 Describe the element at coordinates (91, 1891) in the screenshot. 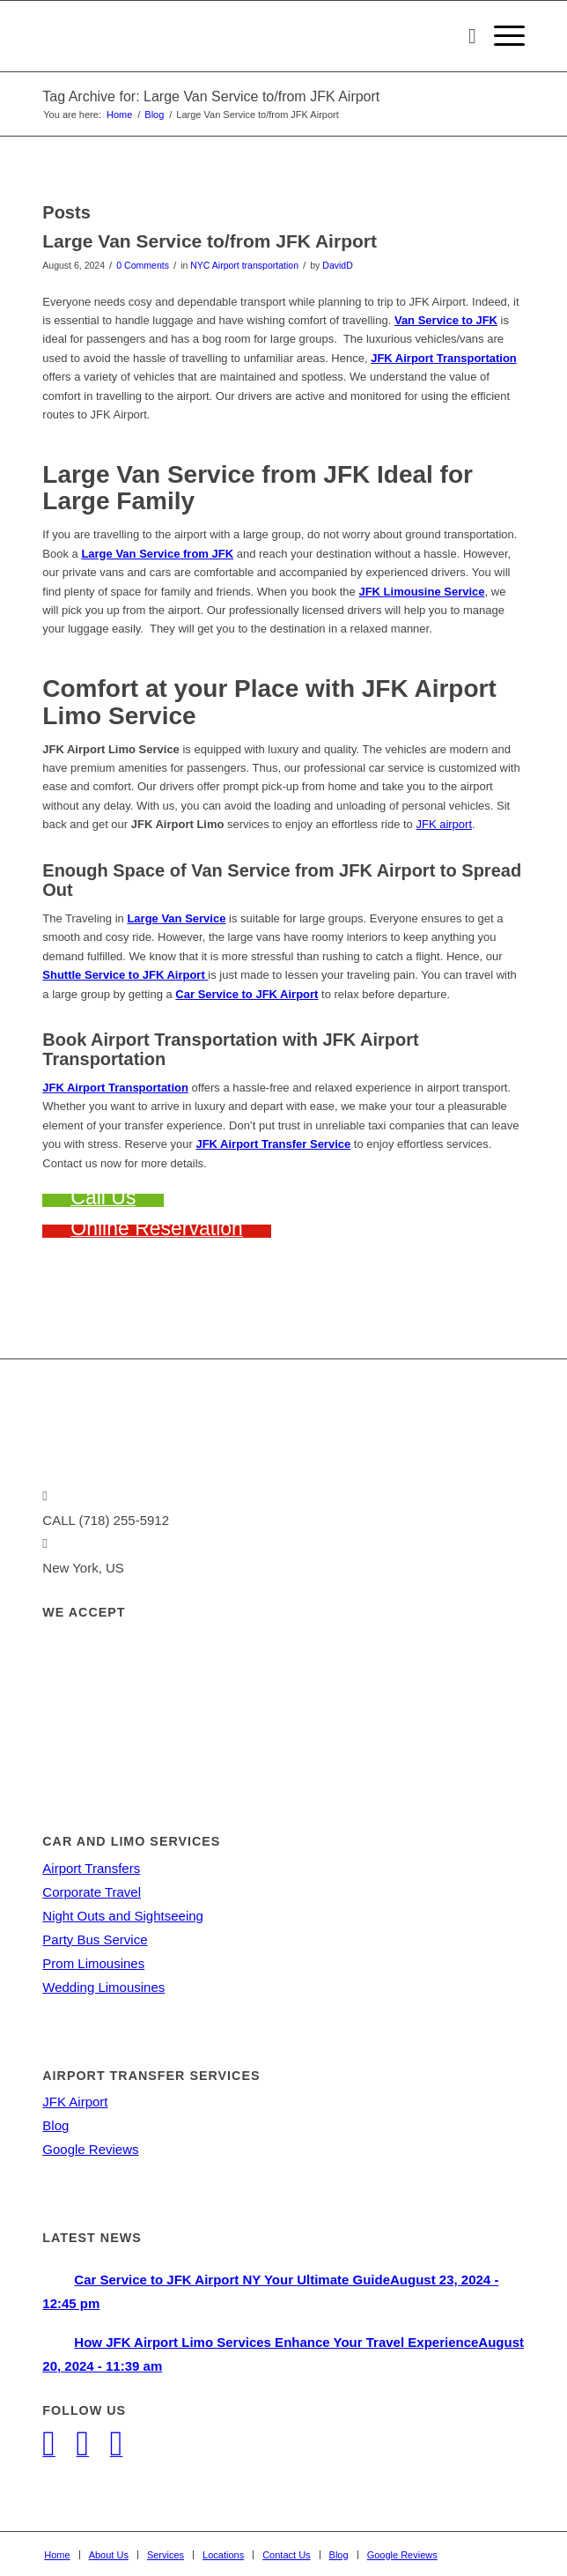

I see `Corporate Travel` at that location.